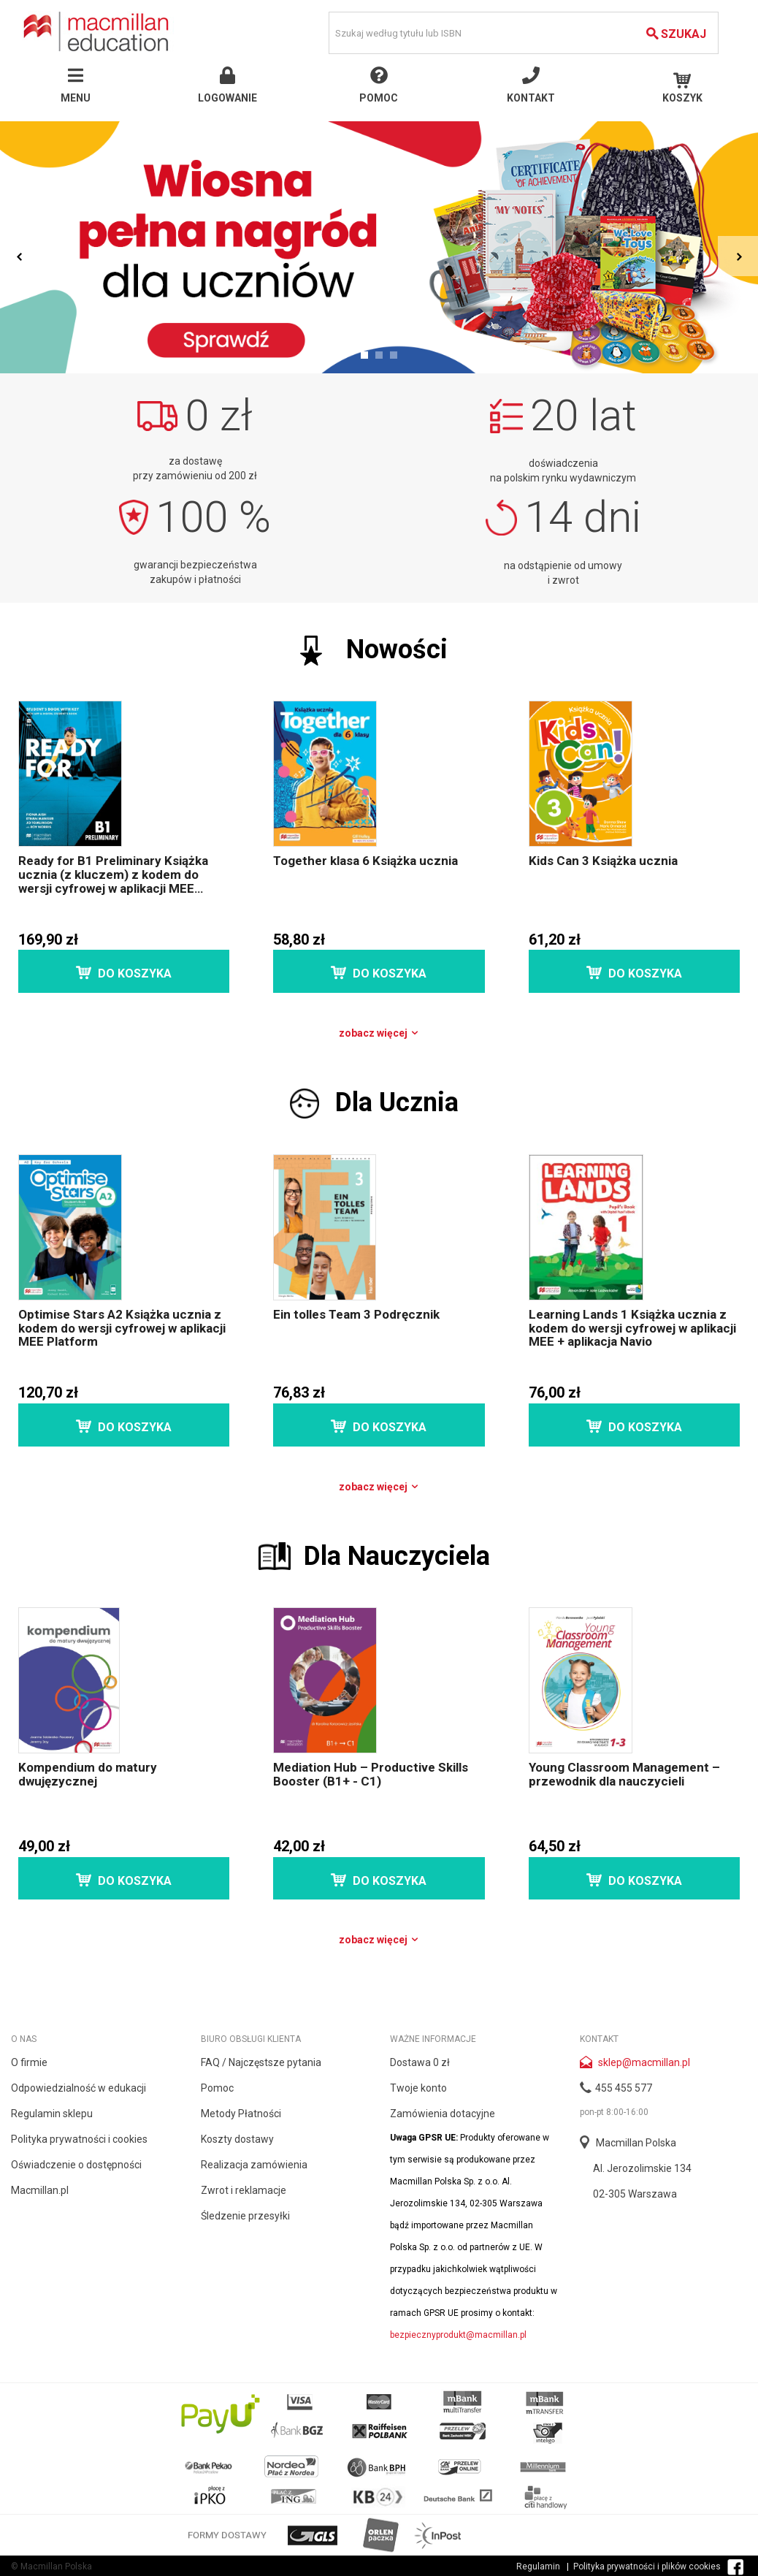 This screenshot has height=2576, width=758. What do you see at coordinates (241, 2113) in the screenshot?
I see `Metody Płatności` at bounding box center [241, 2113].